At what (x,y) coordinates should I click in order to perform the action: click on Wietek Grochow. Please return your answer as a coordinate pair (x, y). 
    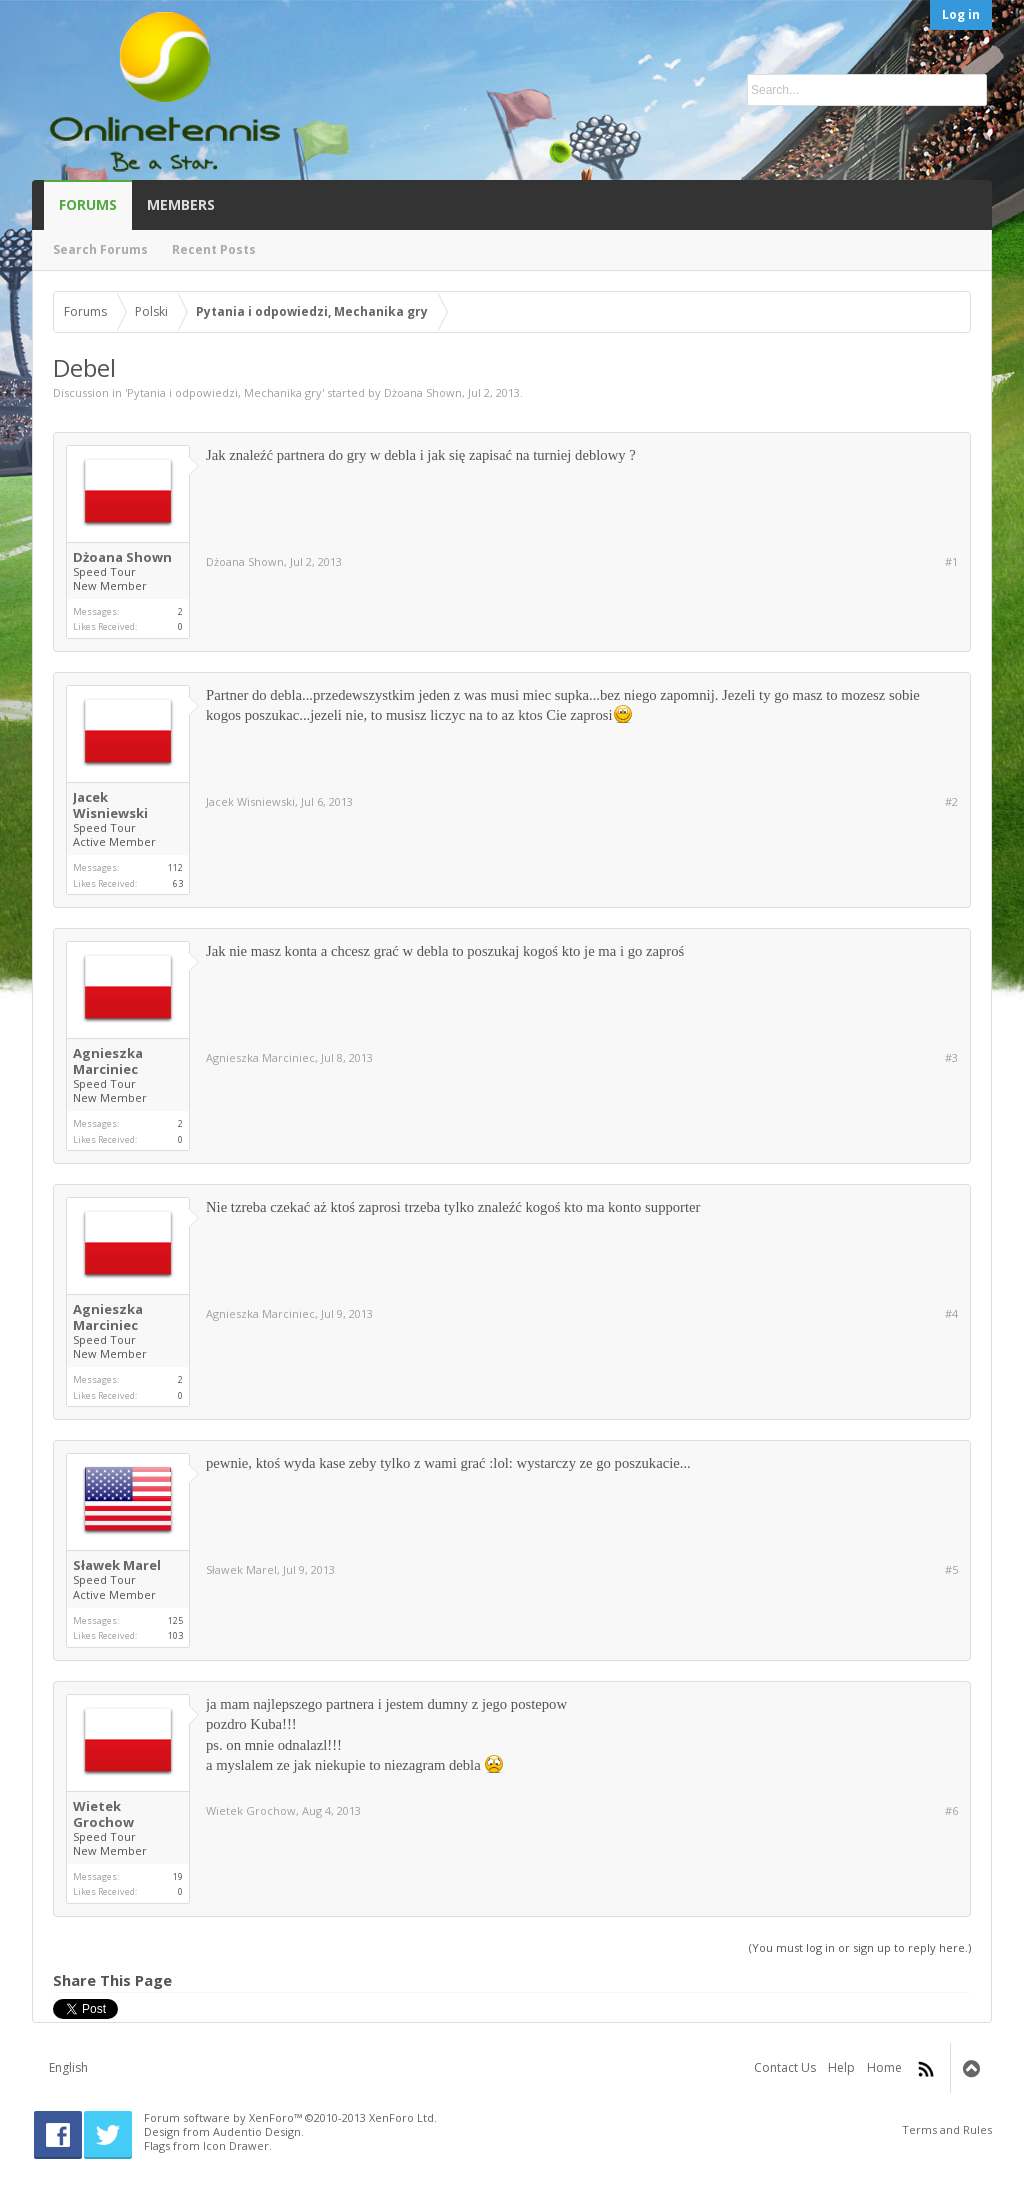
    Looking at the image, I should click on (103, 1814).